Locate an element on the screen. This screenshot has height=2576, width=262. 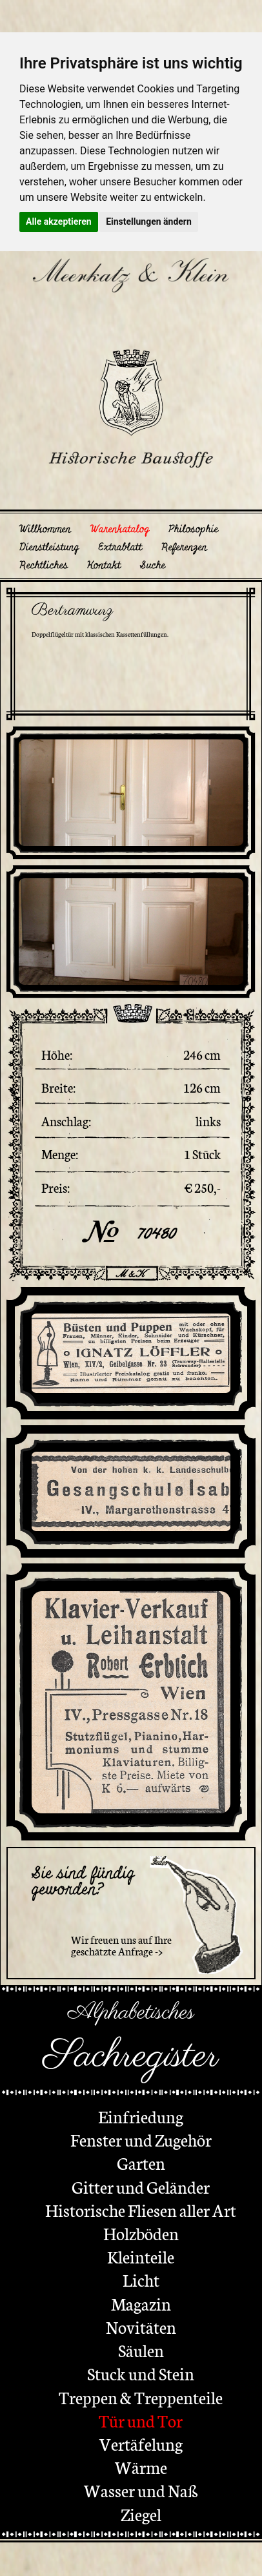
Philosophie is located at coordinates (193, 529).